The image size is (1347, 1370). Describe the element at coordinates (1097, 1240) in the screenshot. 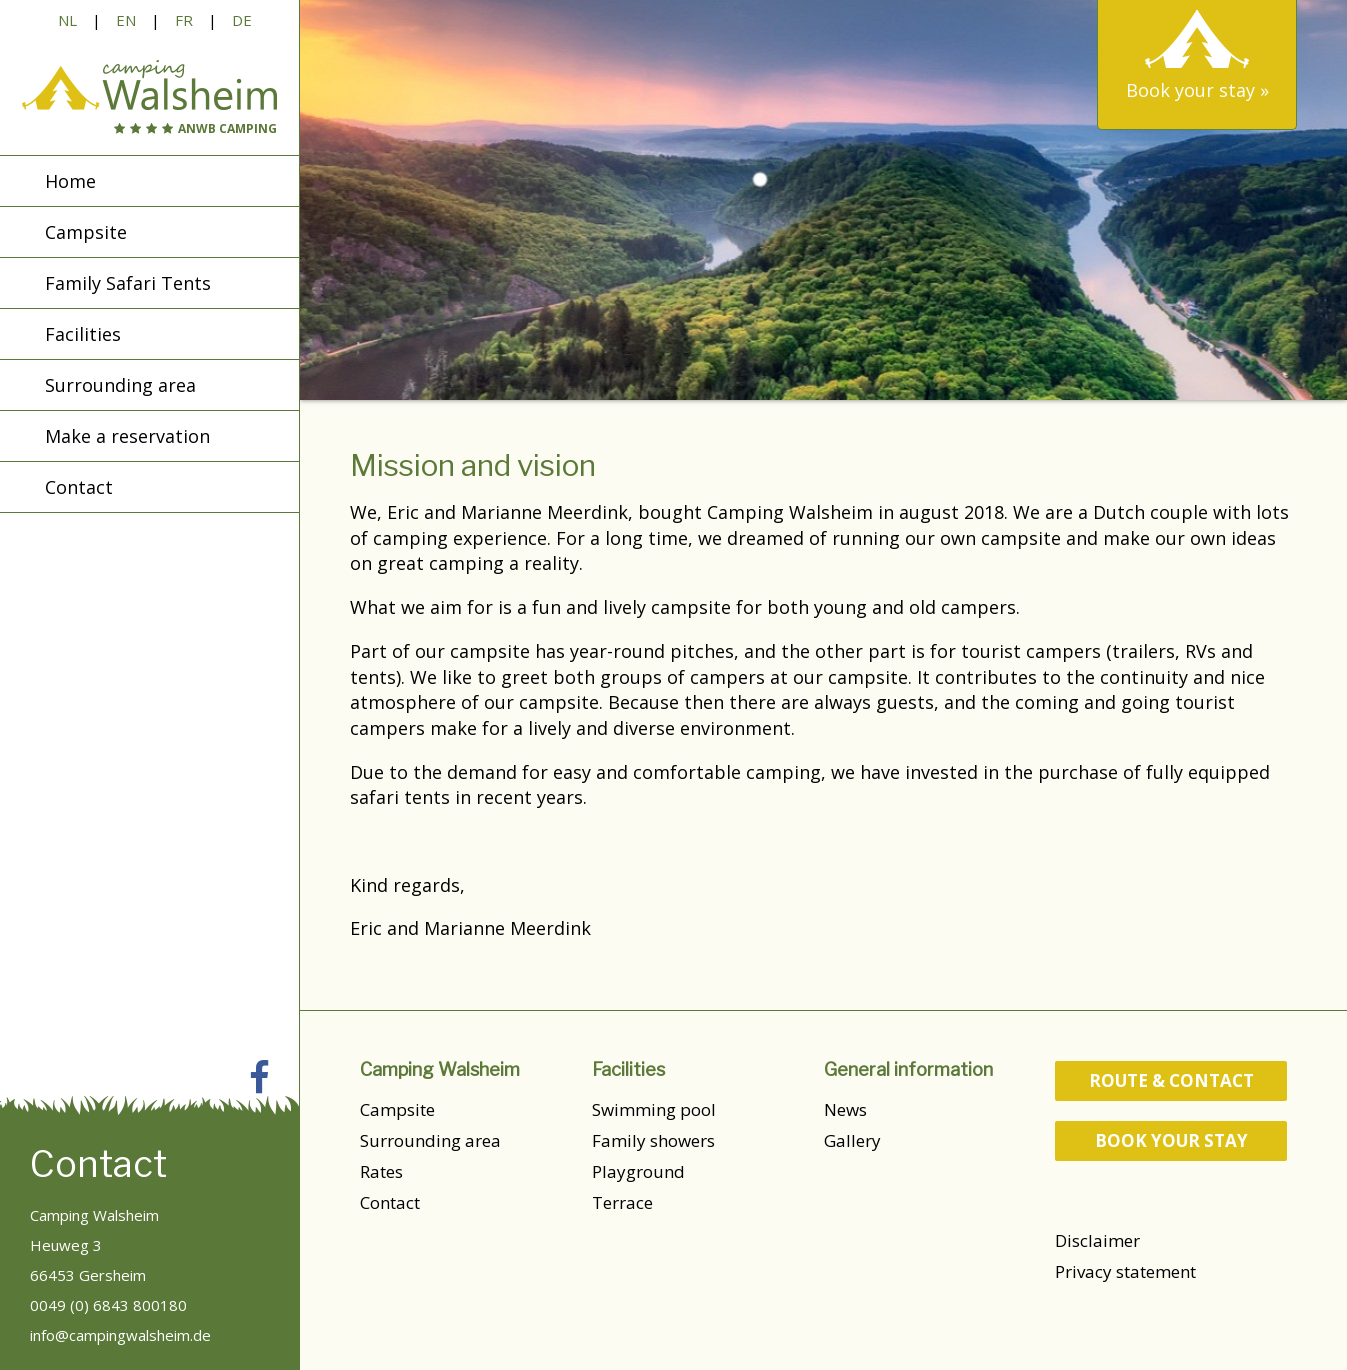

I see `Disclaimer` at that location.